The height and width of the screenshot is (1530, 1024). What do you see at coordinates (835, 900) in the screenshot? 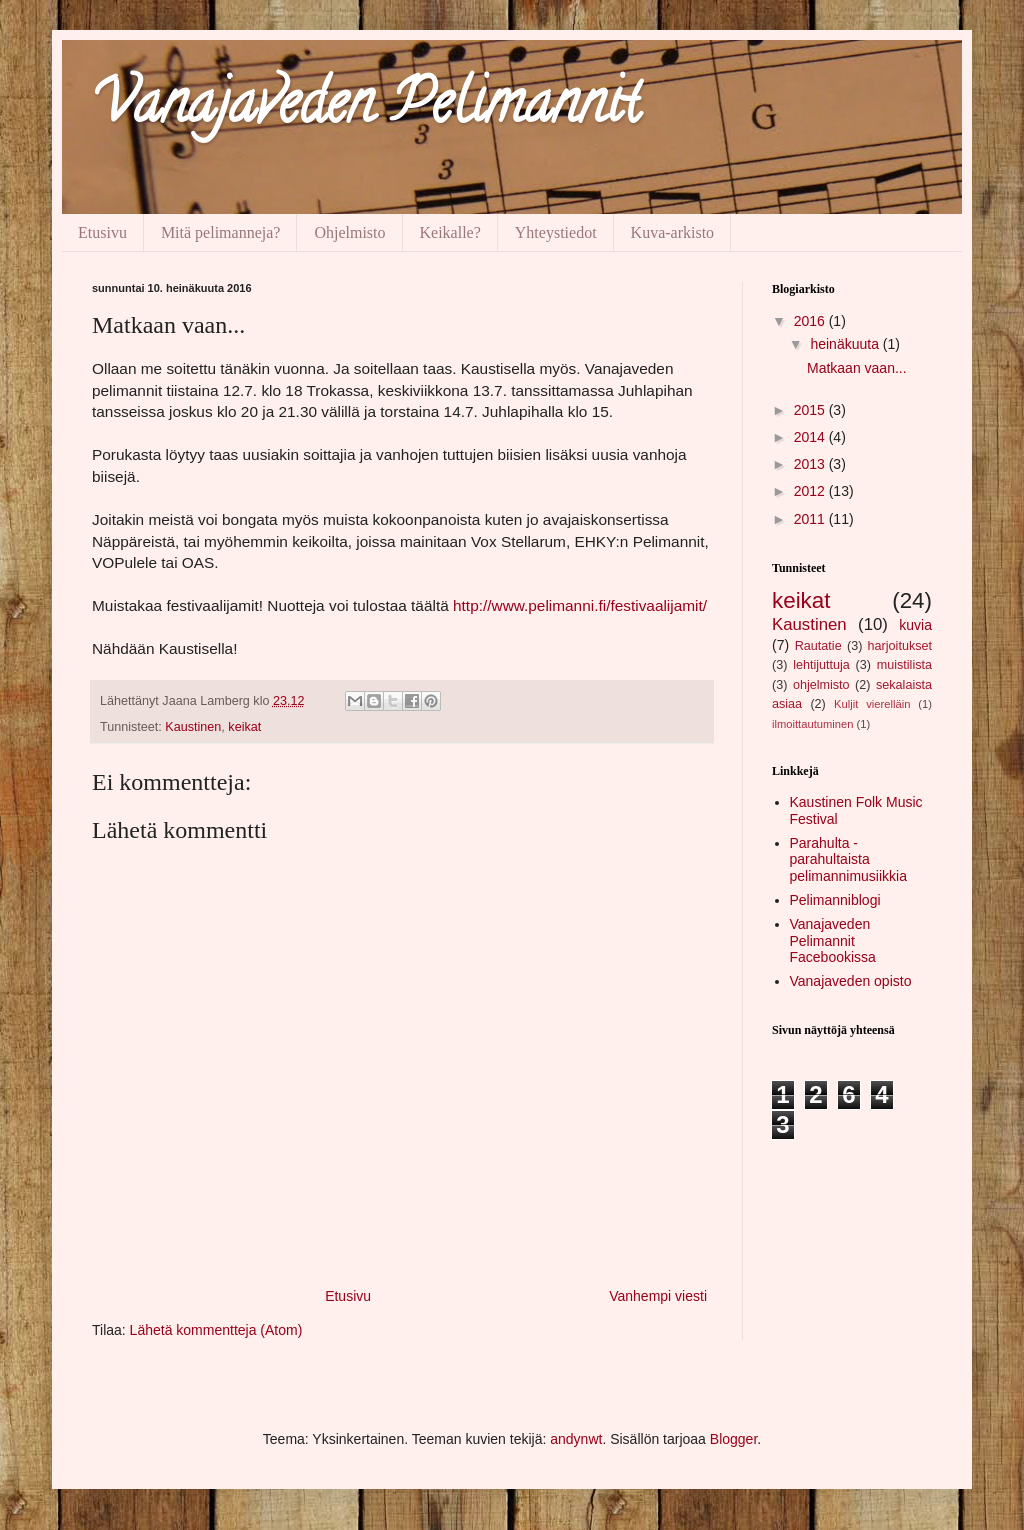
I see `Pelimanniblogi` at bounding box center [835, 900].